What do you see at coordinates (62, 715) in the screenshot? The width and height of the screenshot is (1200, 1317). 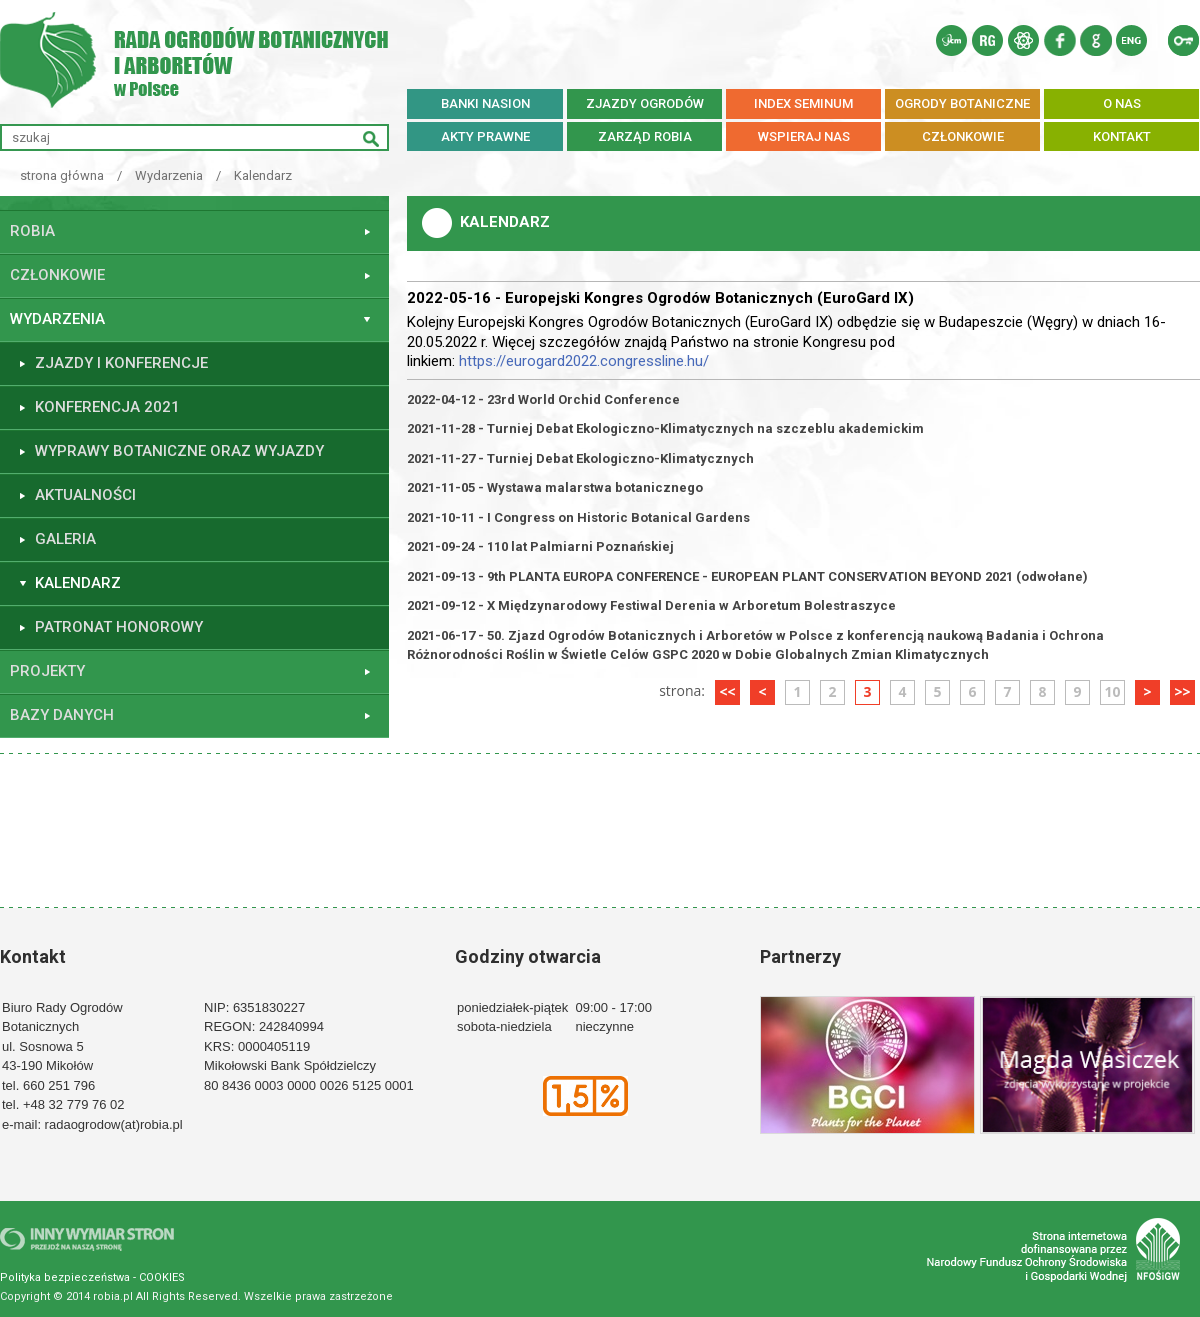 I see `Bazy danych` at bounding box center [62, 715].